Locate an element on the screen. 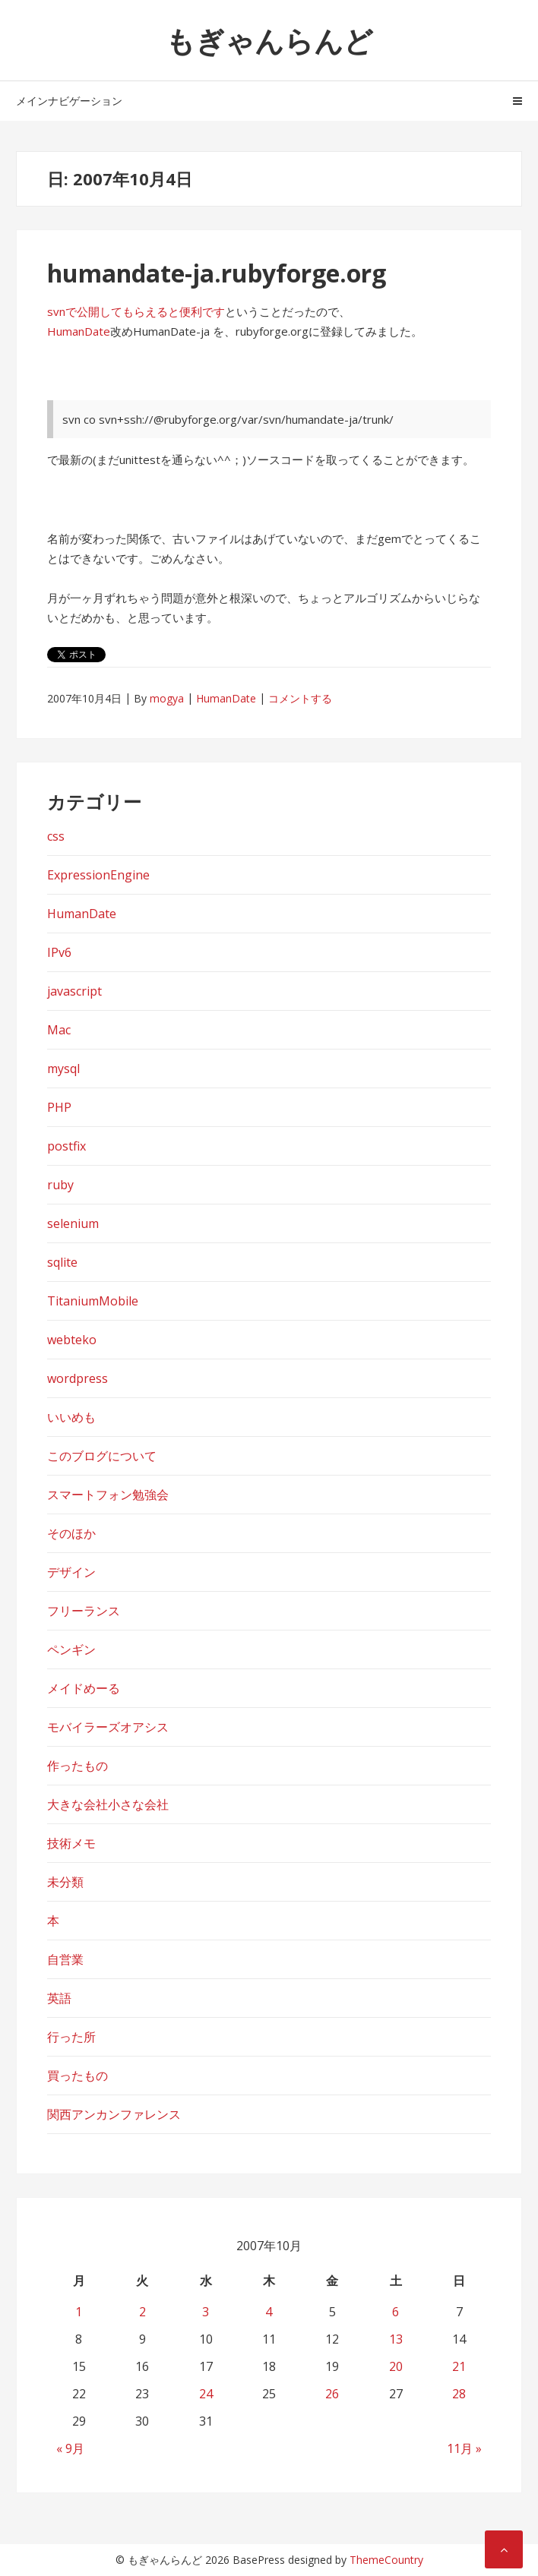  大きな会社小さな会社 is located at coordinates (108, 1804).